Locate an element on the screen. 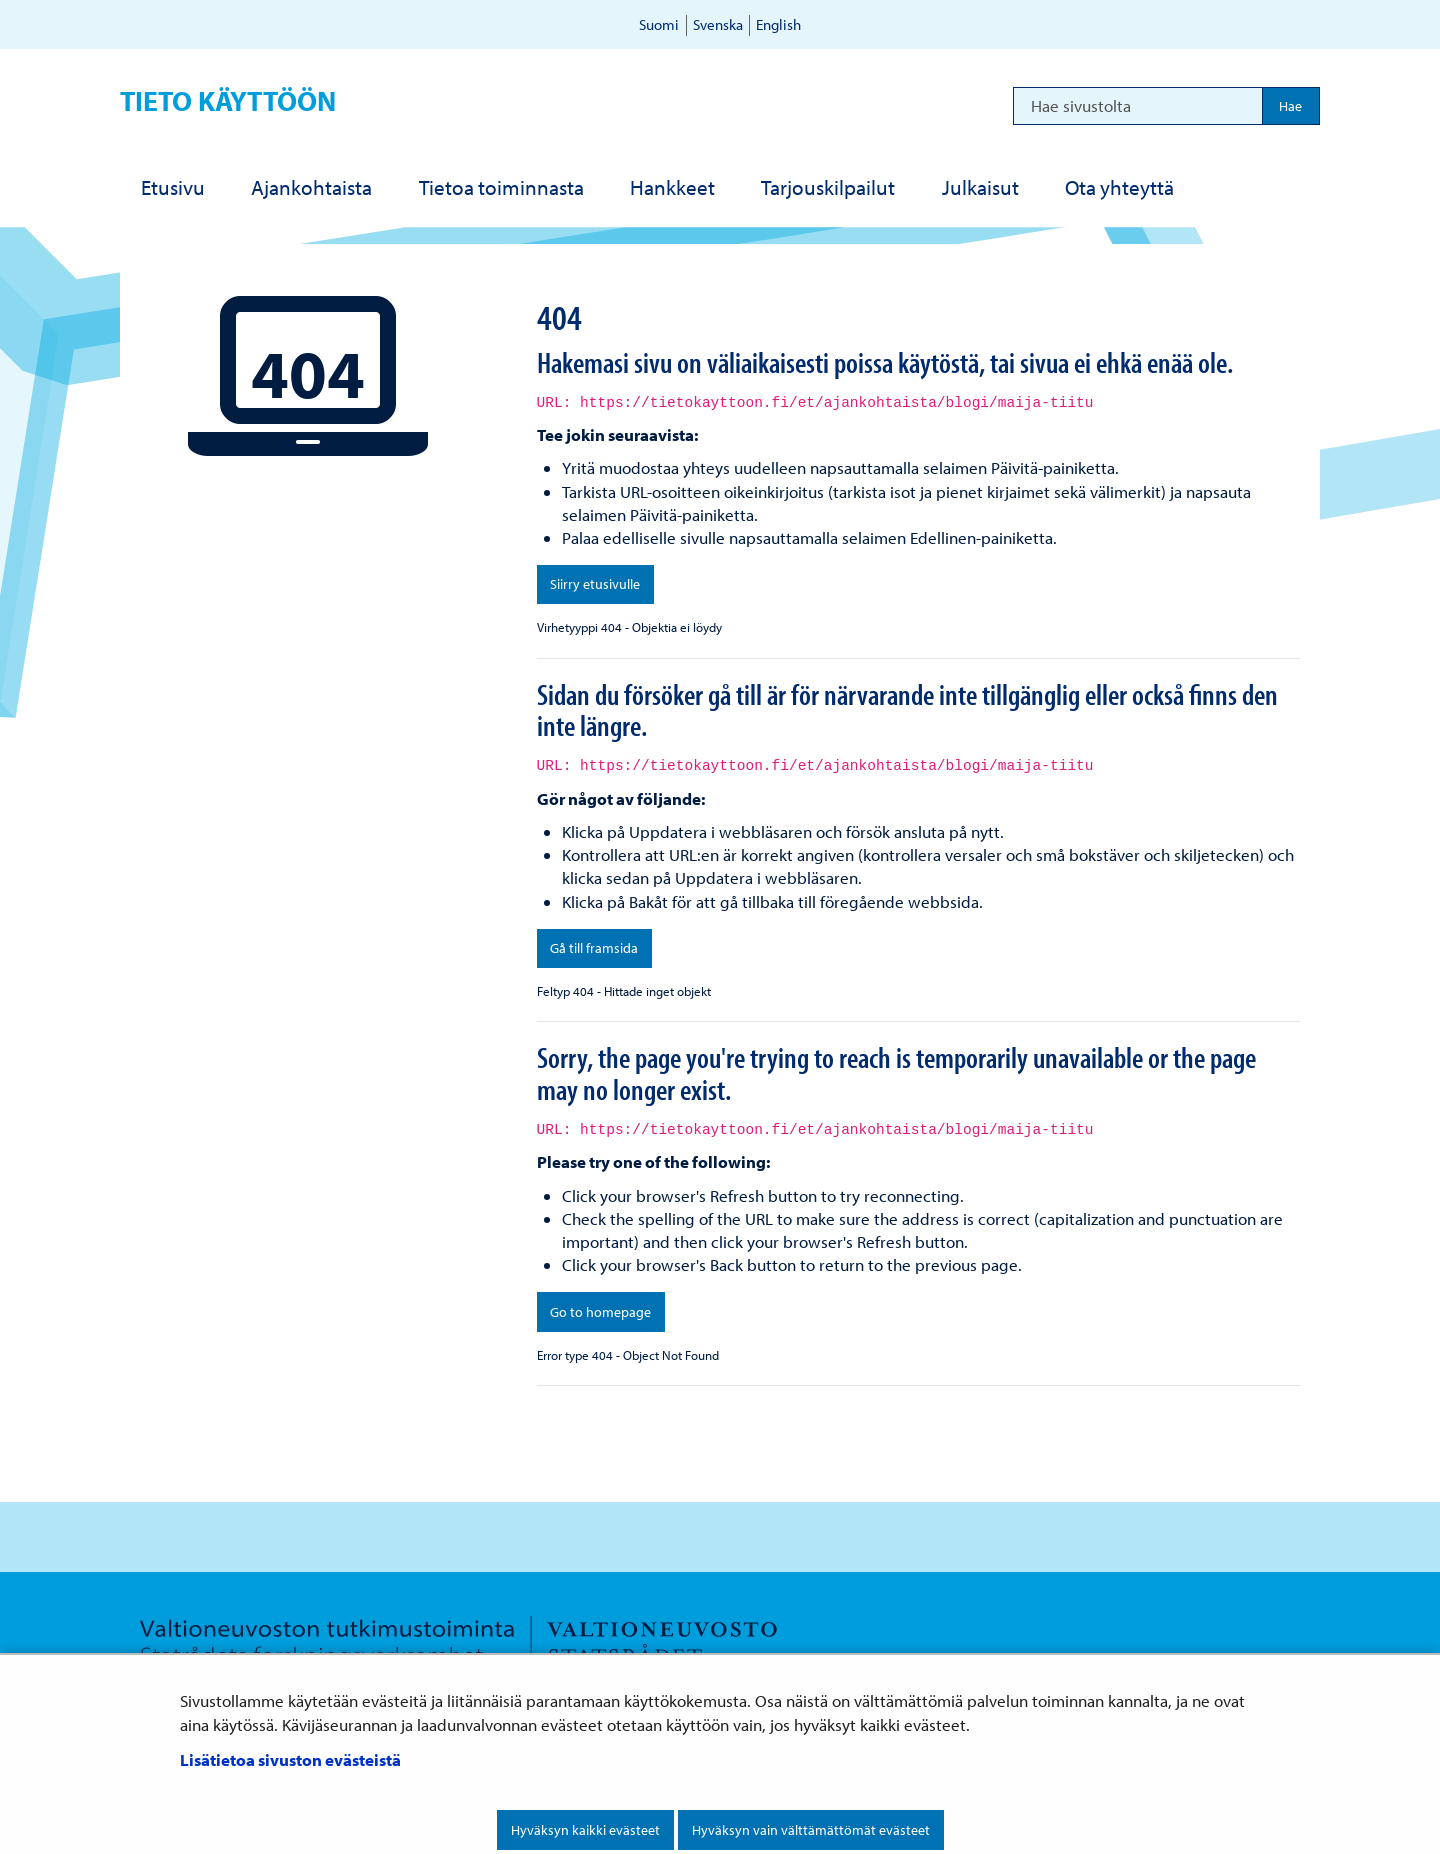  Siirry etusivulle is located at coordinates (595, 584).